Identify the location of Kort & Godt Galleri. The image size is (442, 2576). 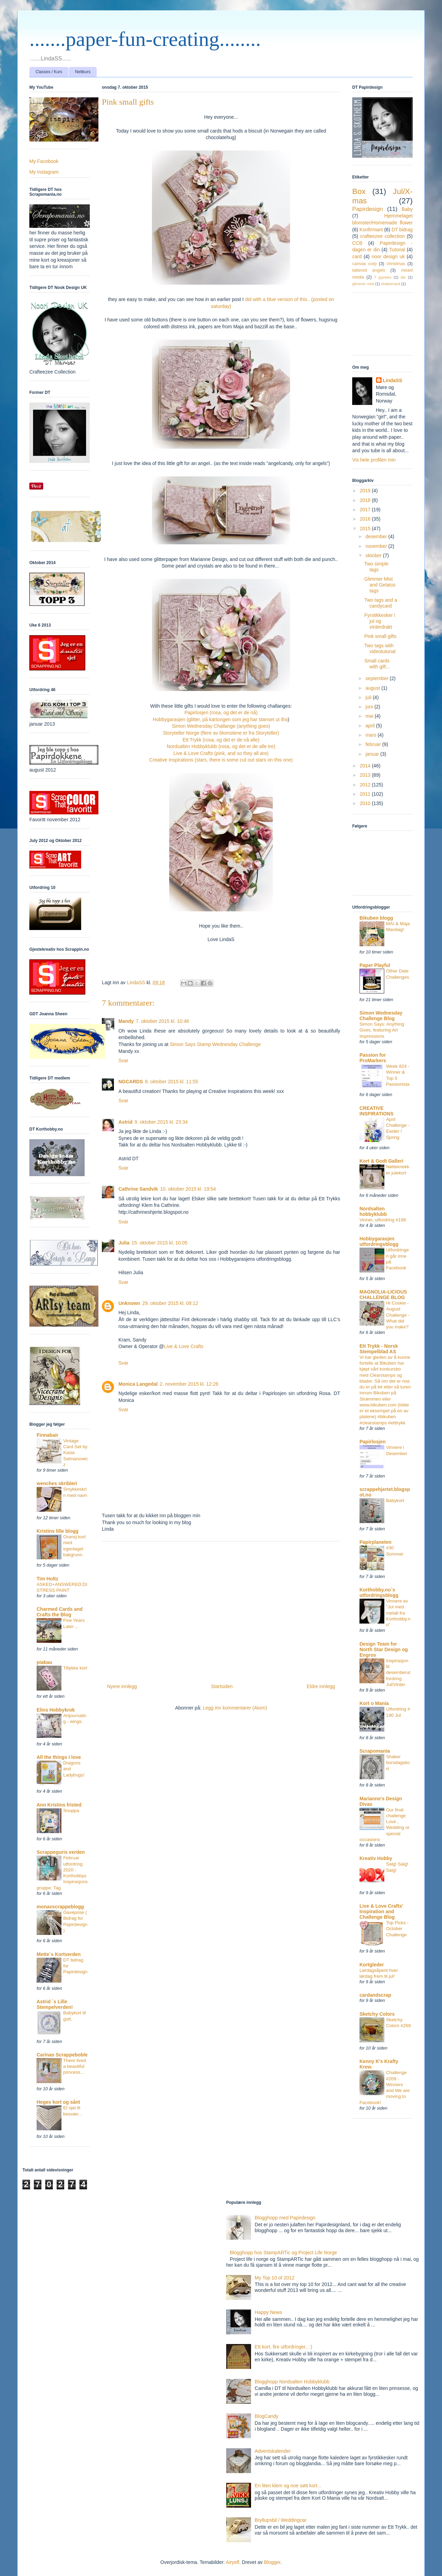
(381, 1161).